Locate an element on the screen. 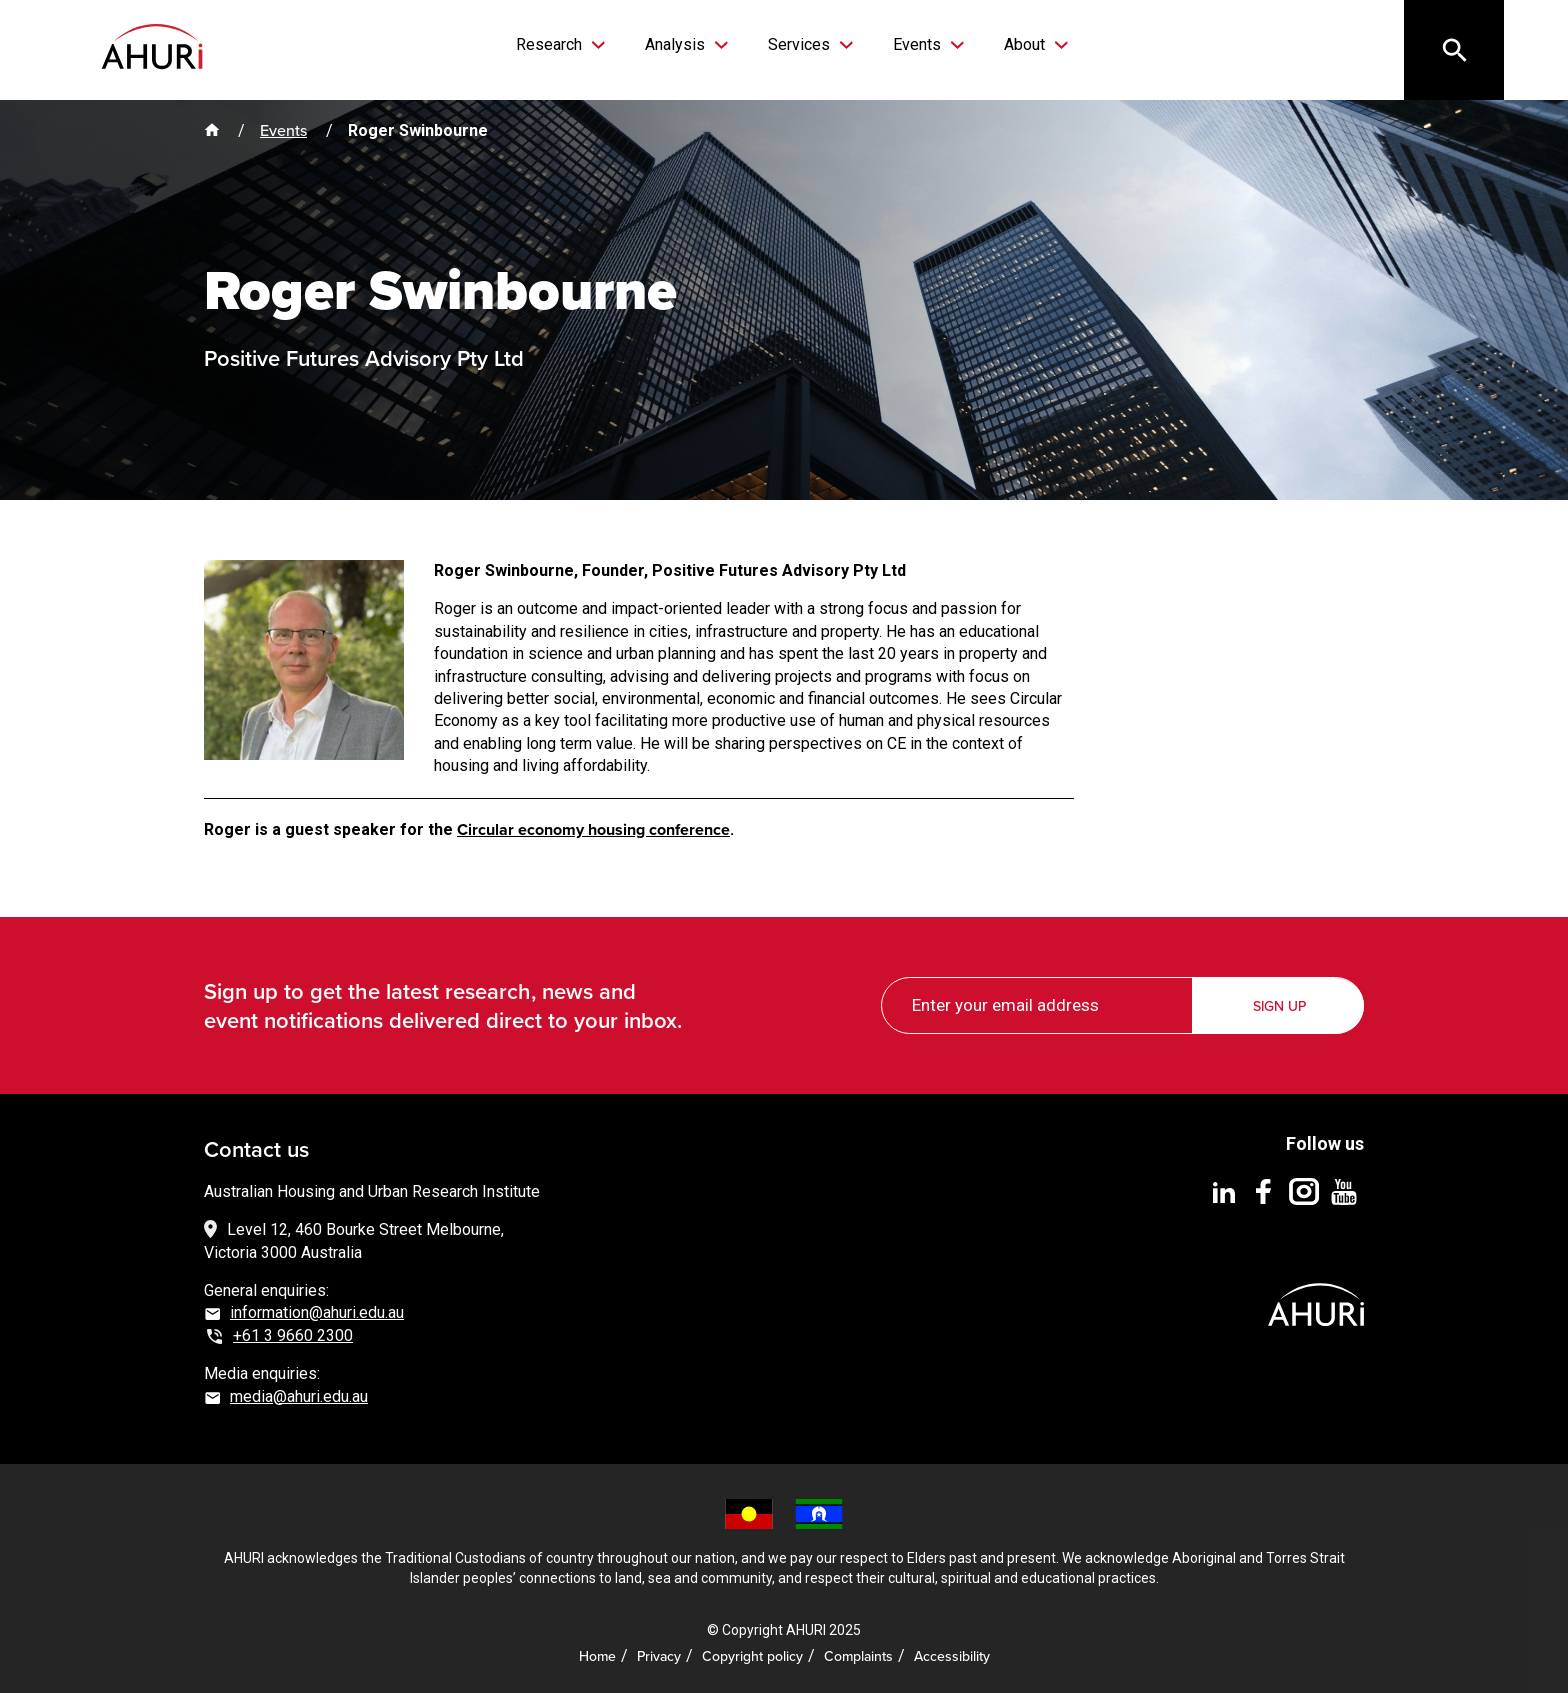 This screenshot has height=1693, width=1568. +61 3 9660 2300 is located at coordinates (293, 1335).